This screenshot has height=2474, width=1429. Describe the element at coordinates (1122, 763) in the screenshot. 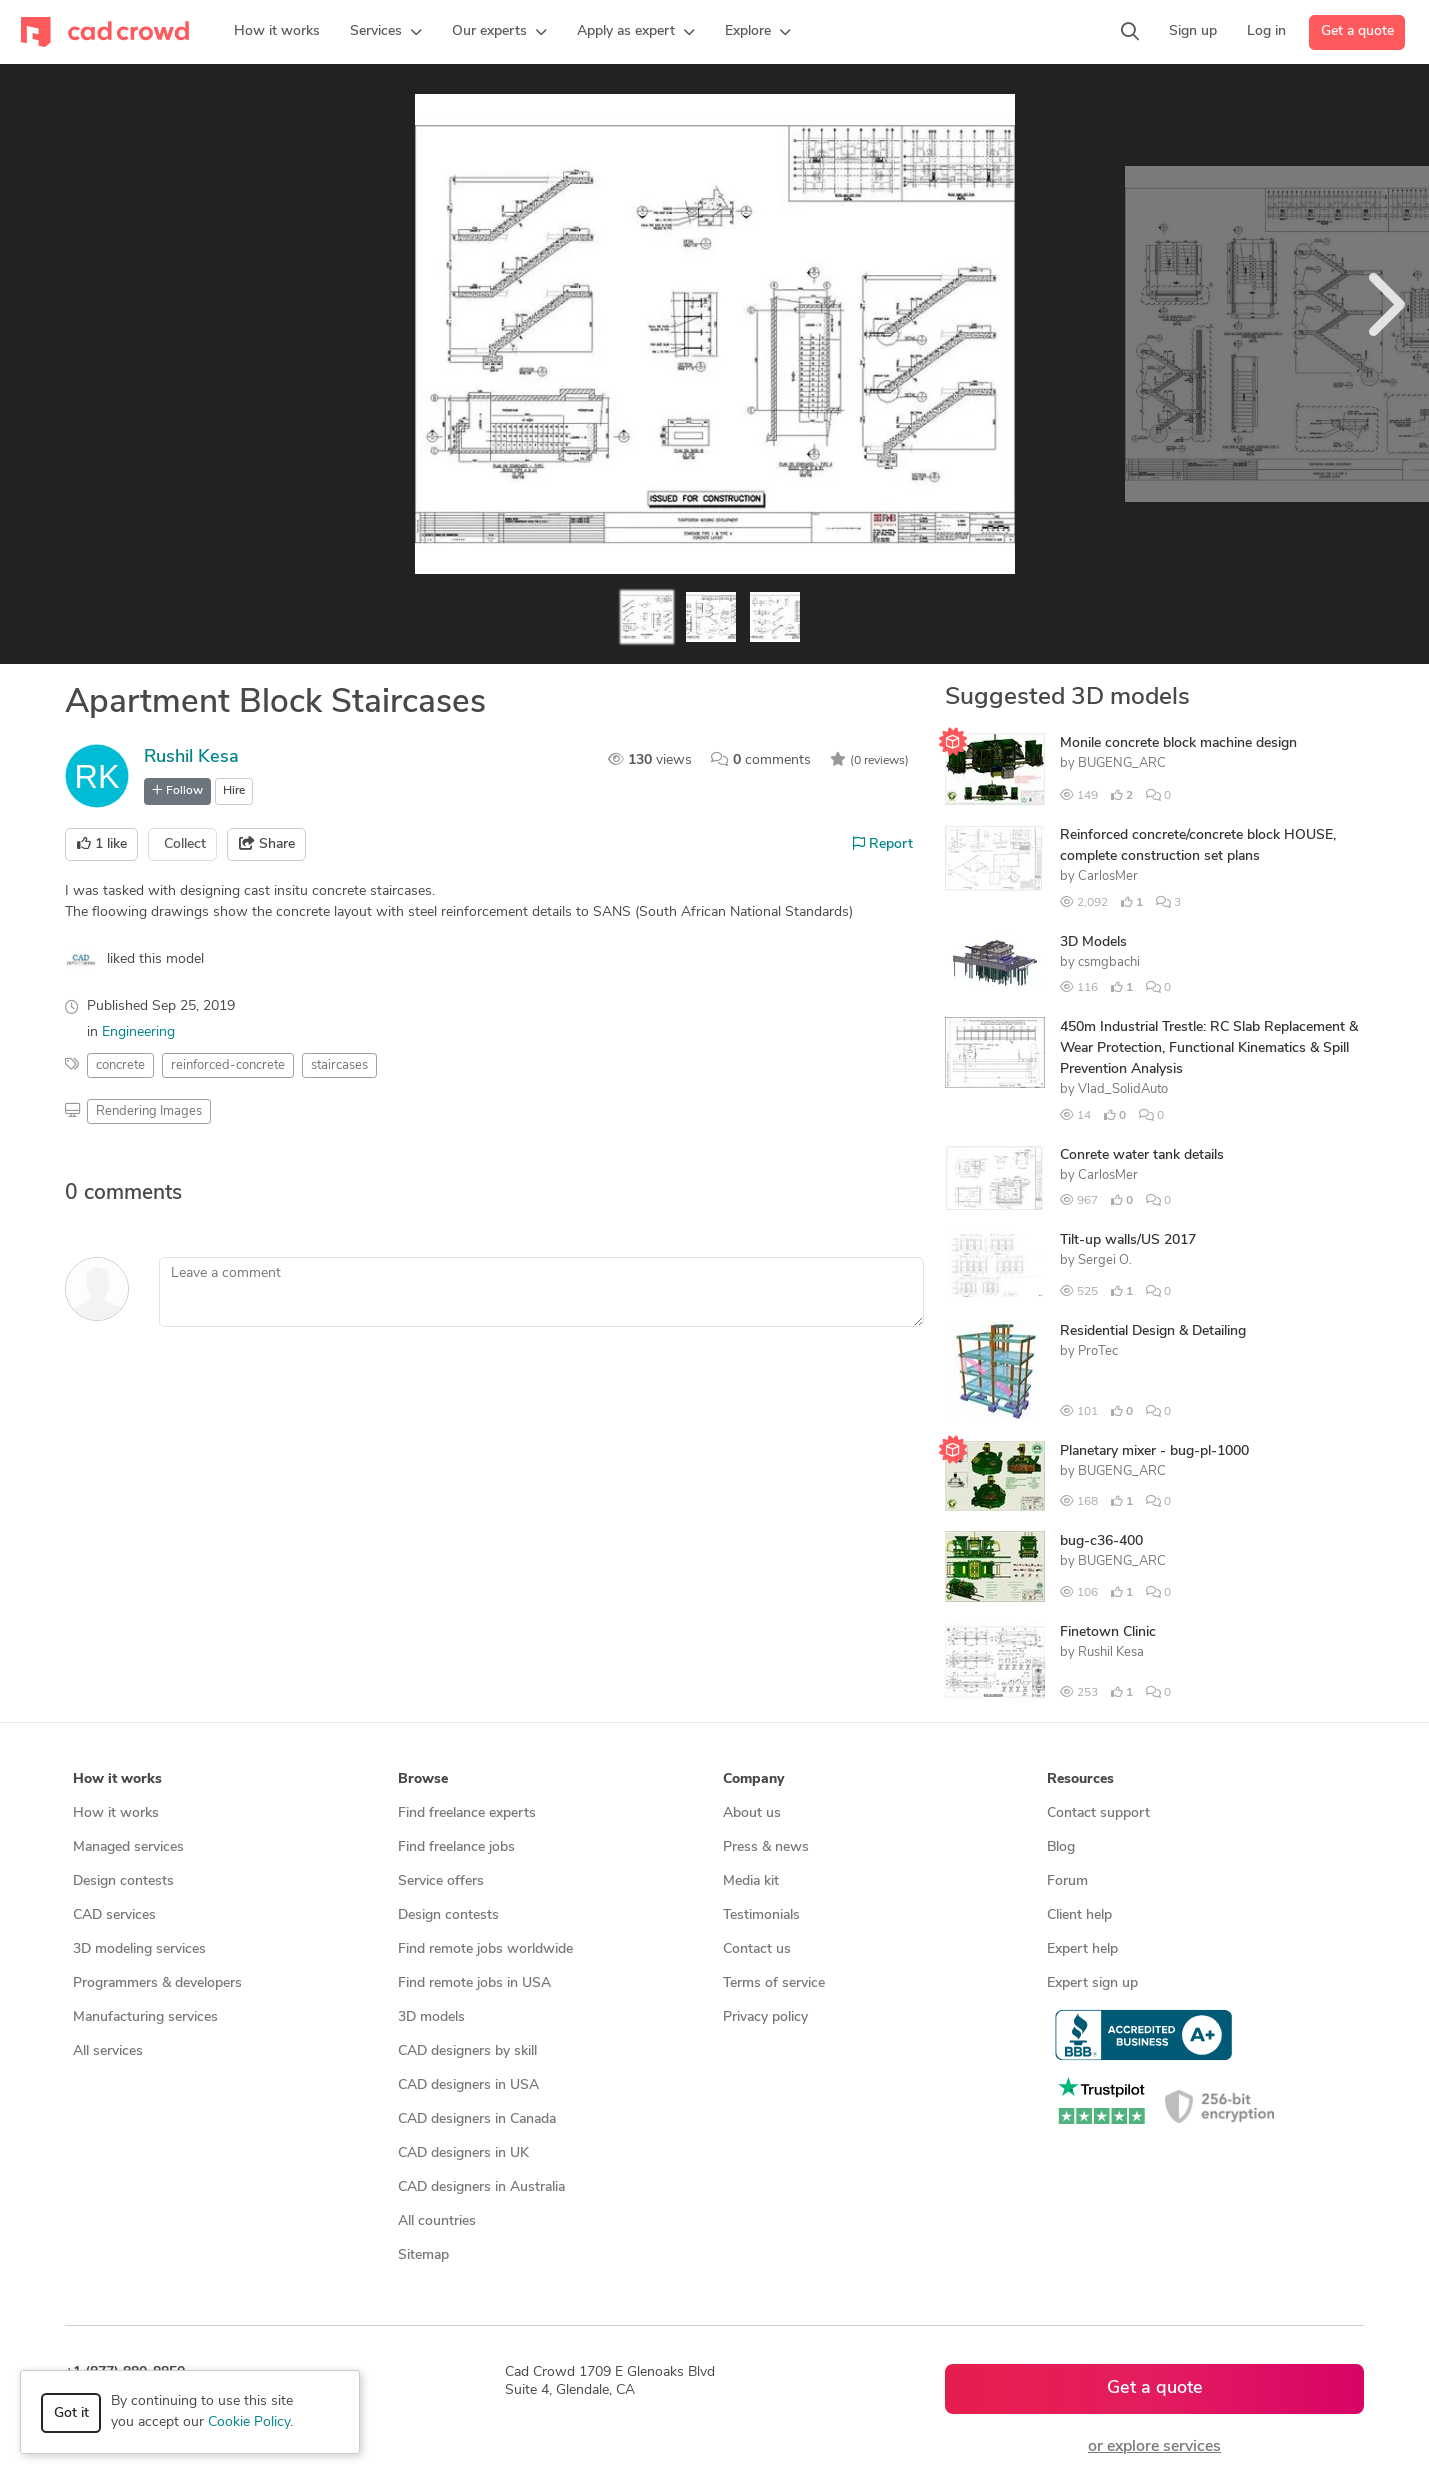

I see `BUGENG_ARC` at that location.